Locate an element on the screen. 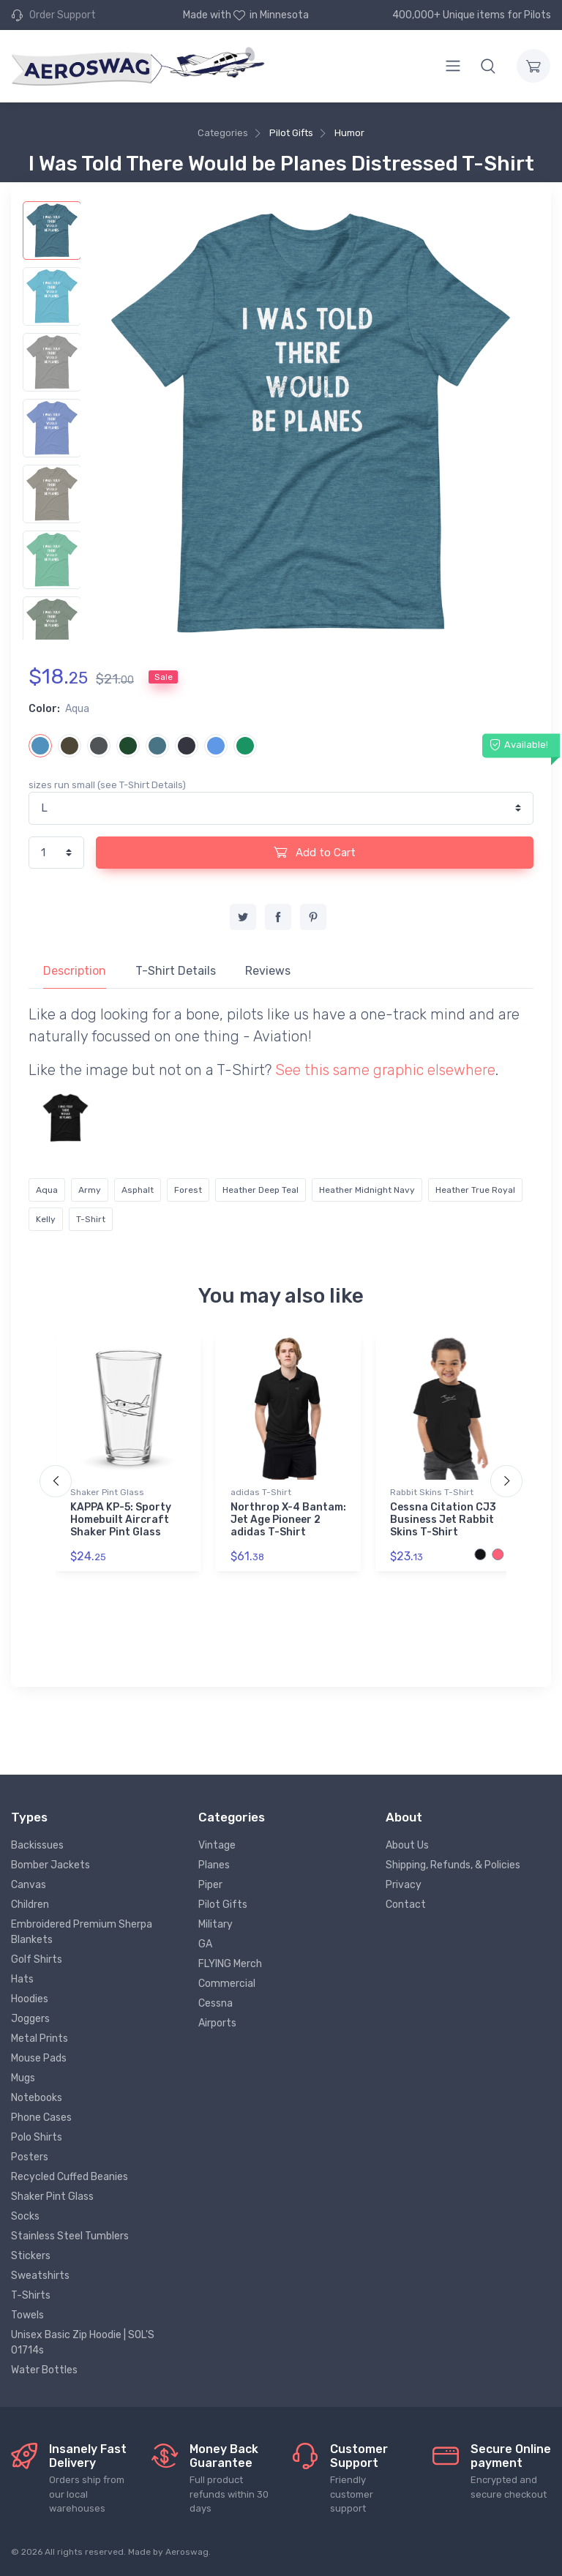  About Us is located at coordinates (407, 1845).